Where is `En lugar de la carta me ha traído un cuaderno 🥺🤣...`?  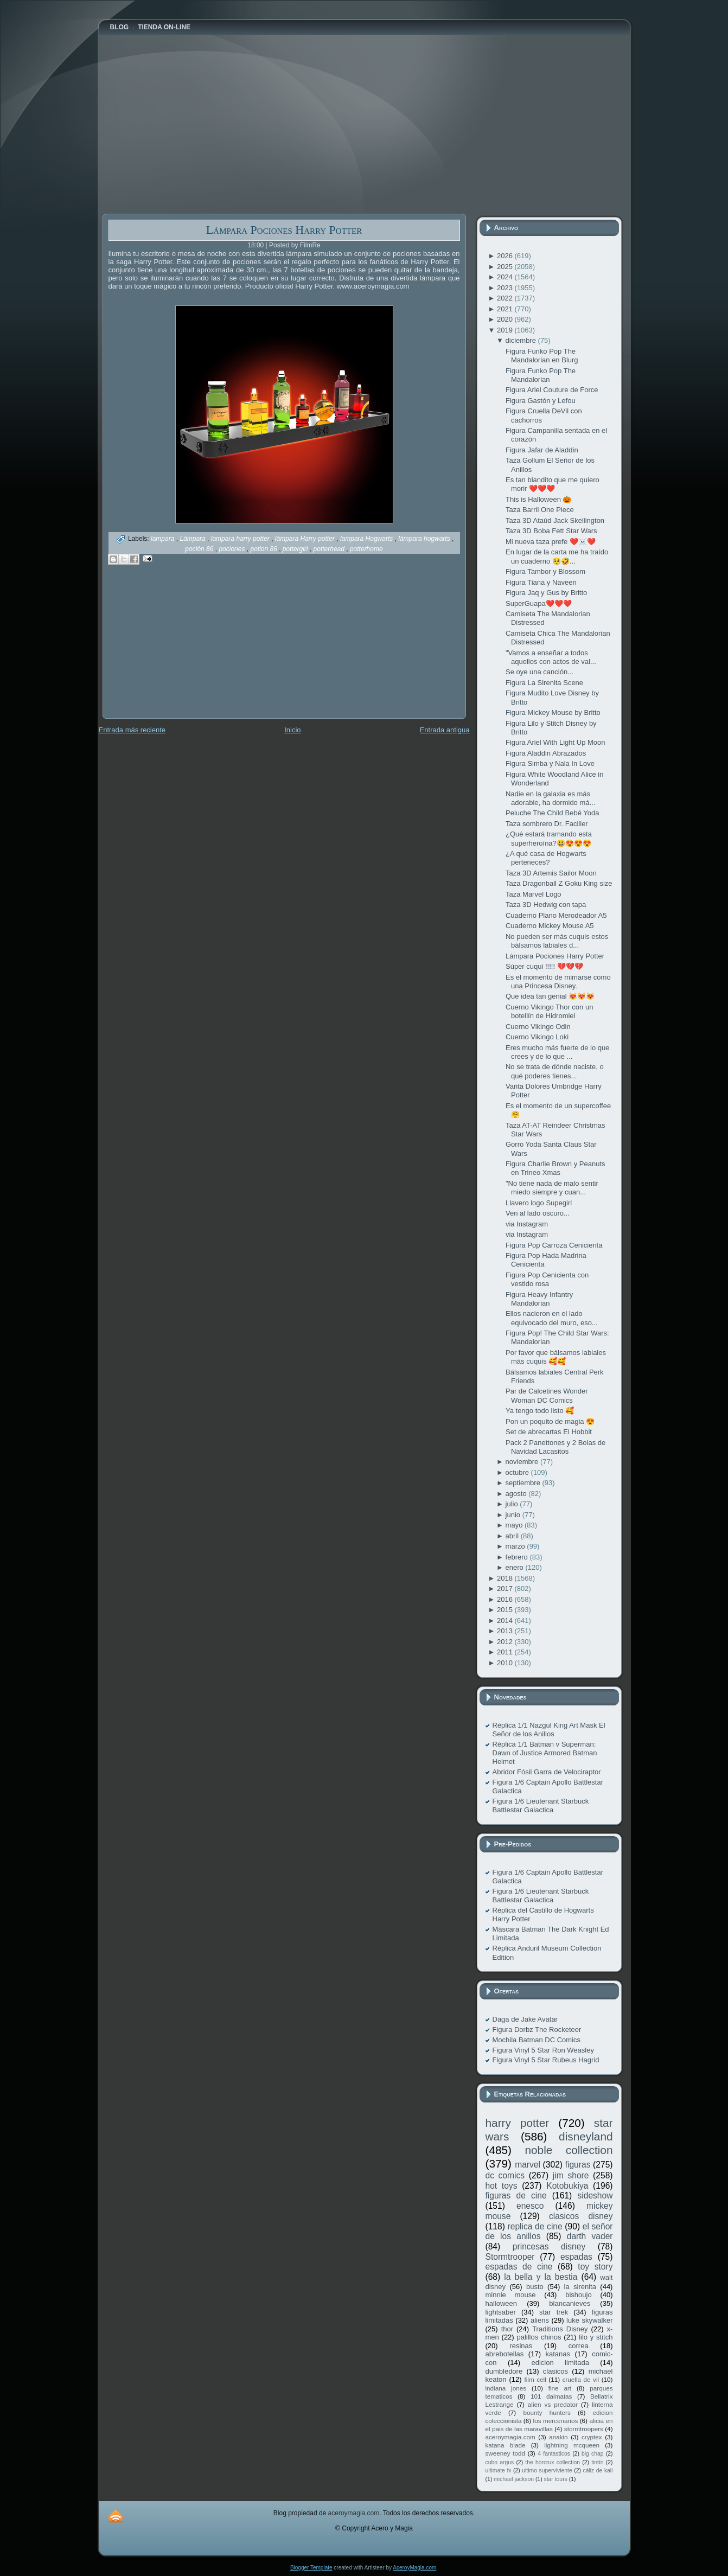
En lugar de la carta me ha traído un cuaderno 🥺🤣... is located at coordinates (557, 556).